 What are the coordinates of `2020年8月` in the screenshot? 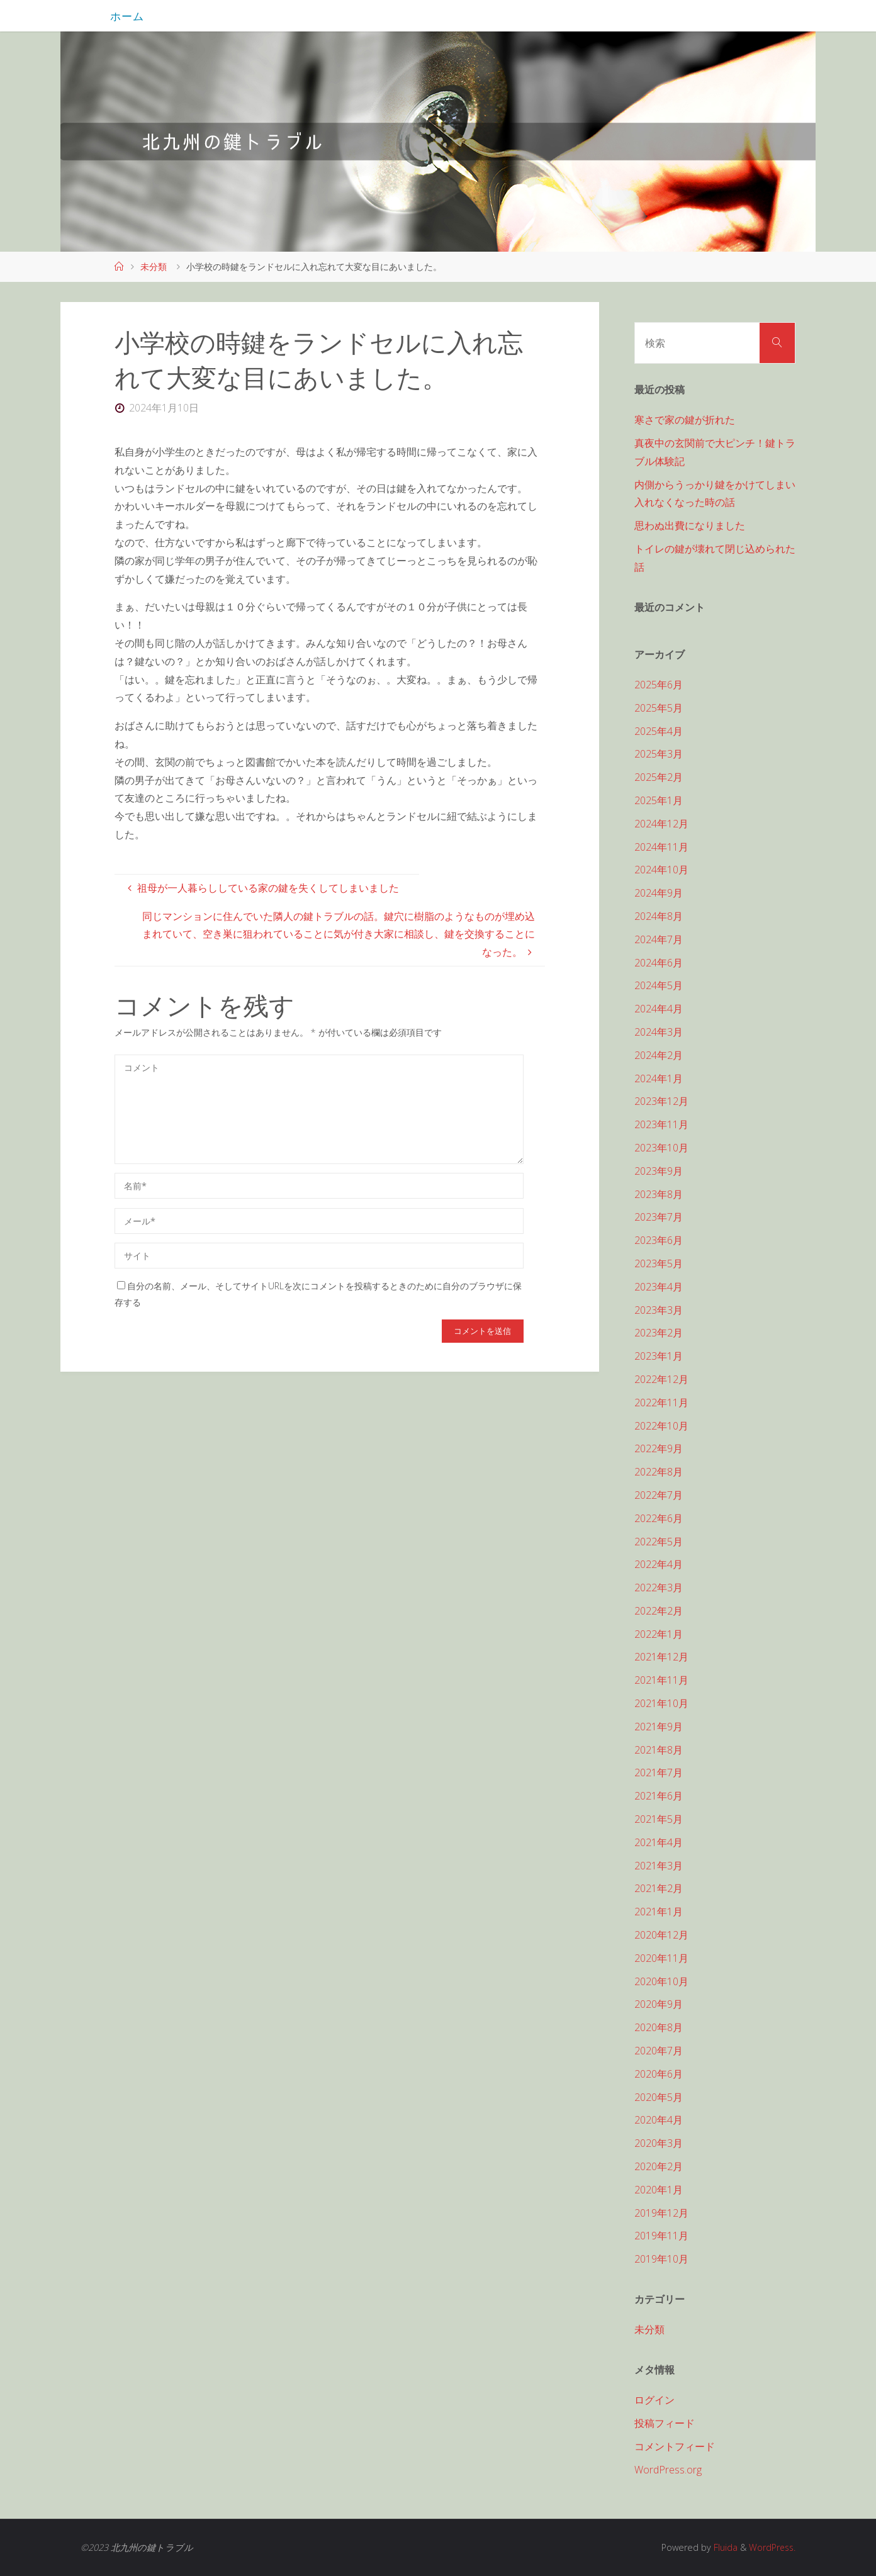 It's located at (658, 2027).